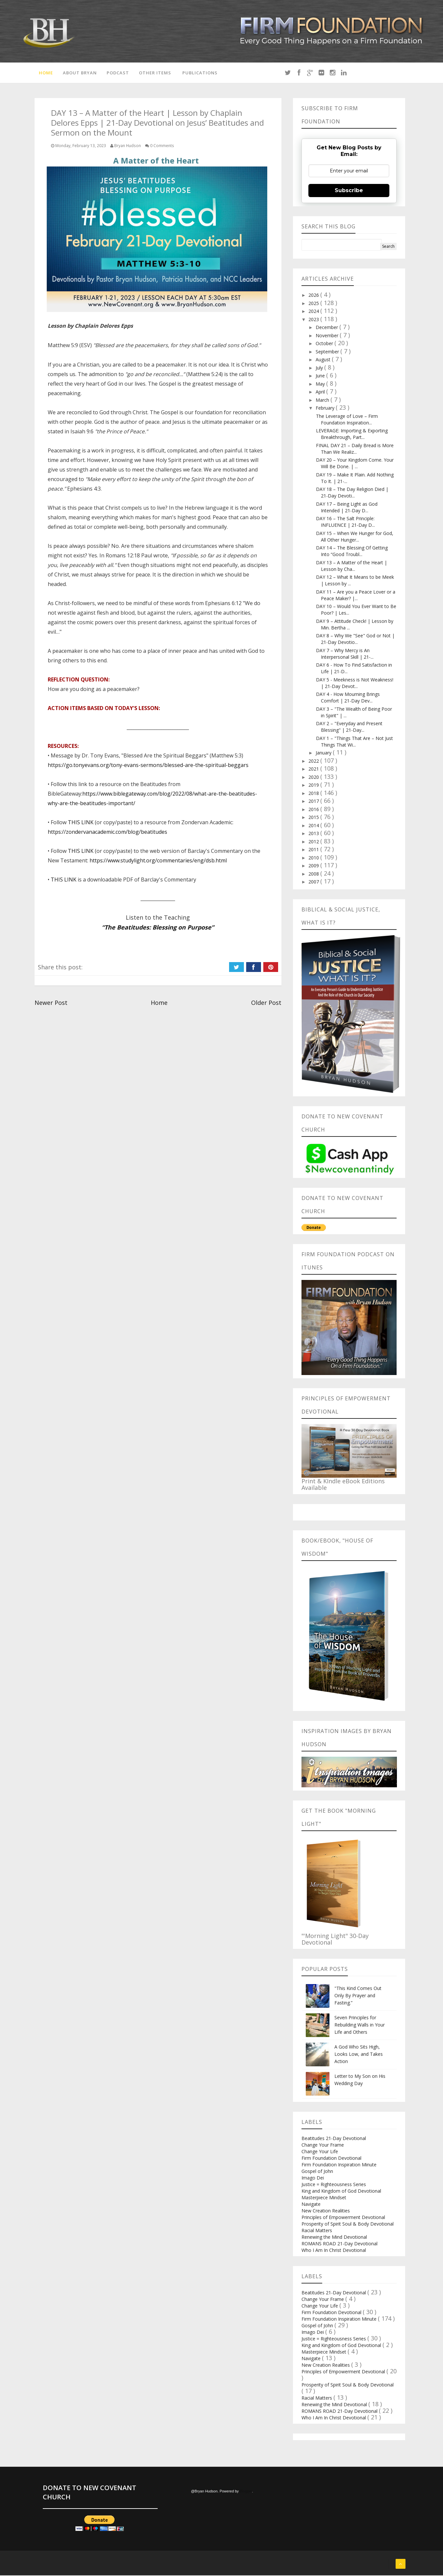  I want to click on September, so click(328, 352).